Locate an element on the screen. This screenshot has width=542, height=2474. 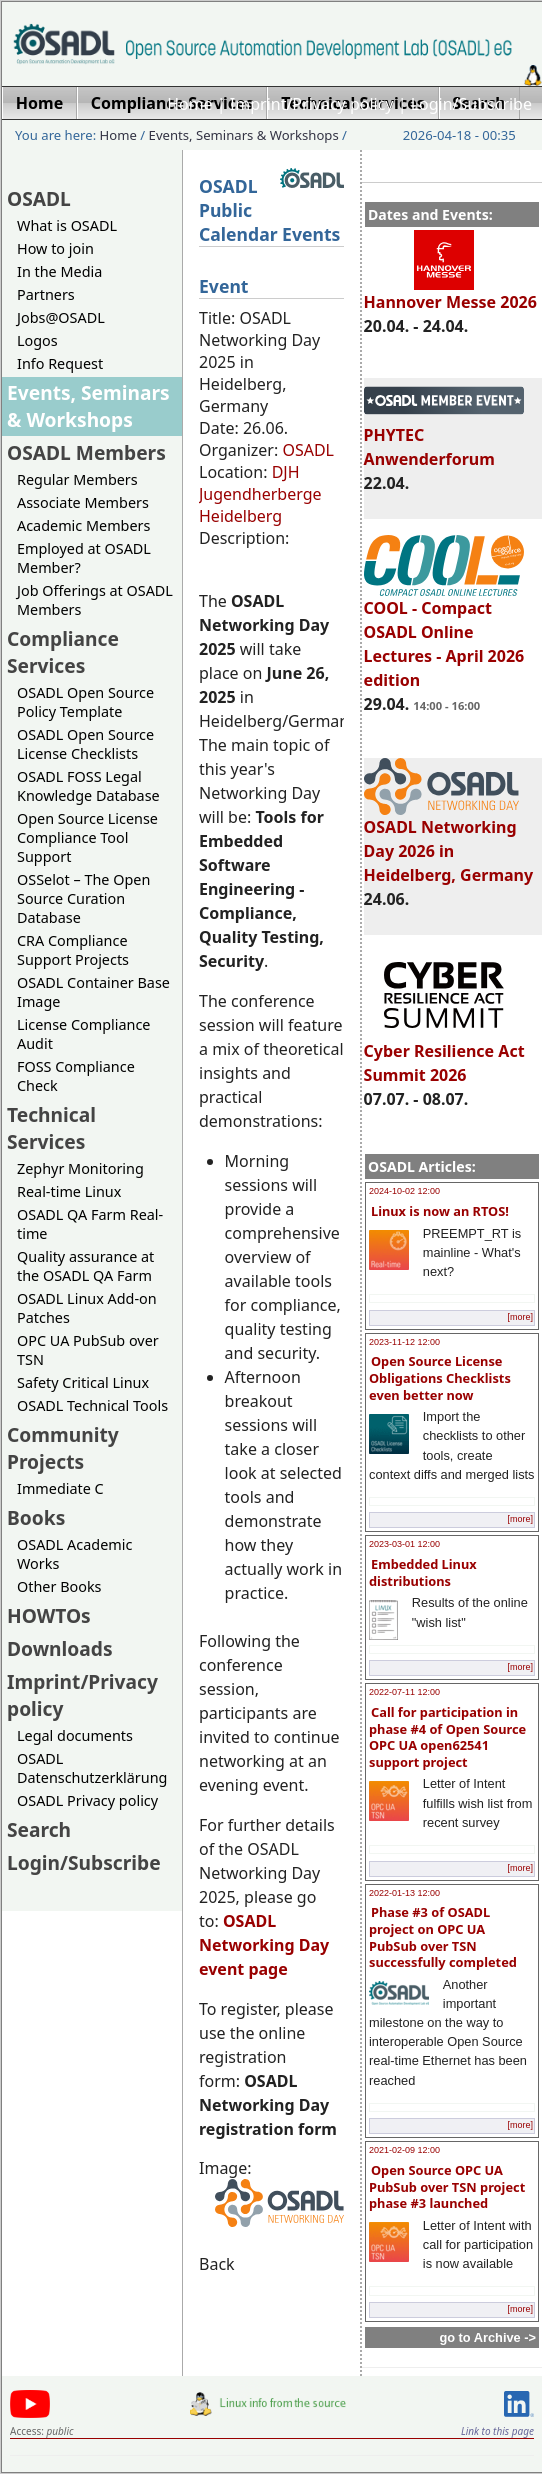
OSADL Linux Add-on Patches is located at coordinates (87, 1308).